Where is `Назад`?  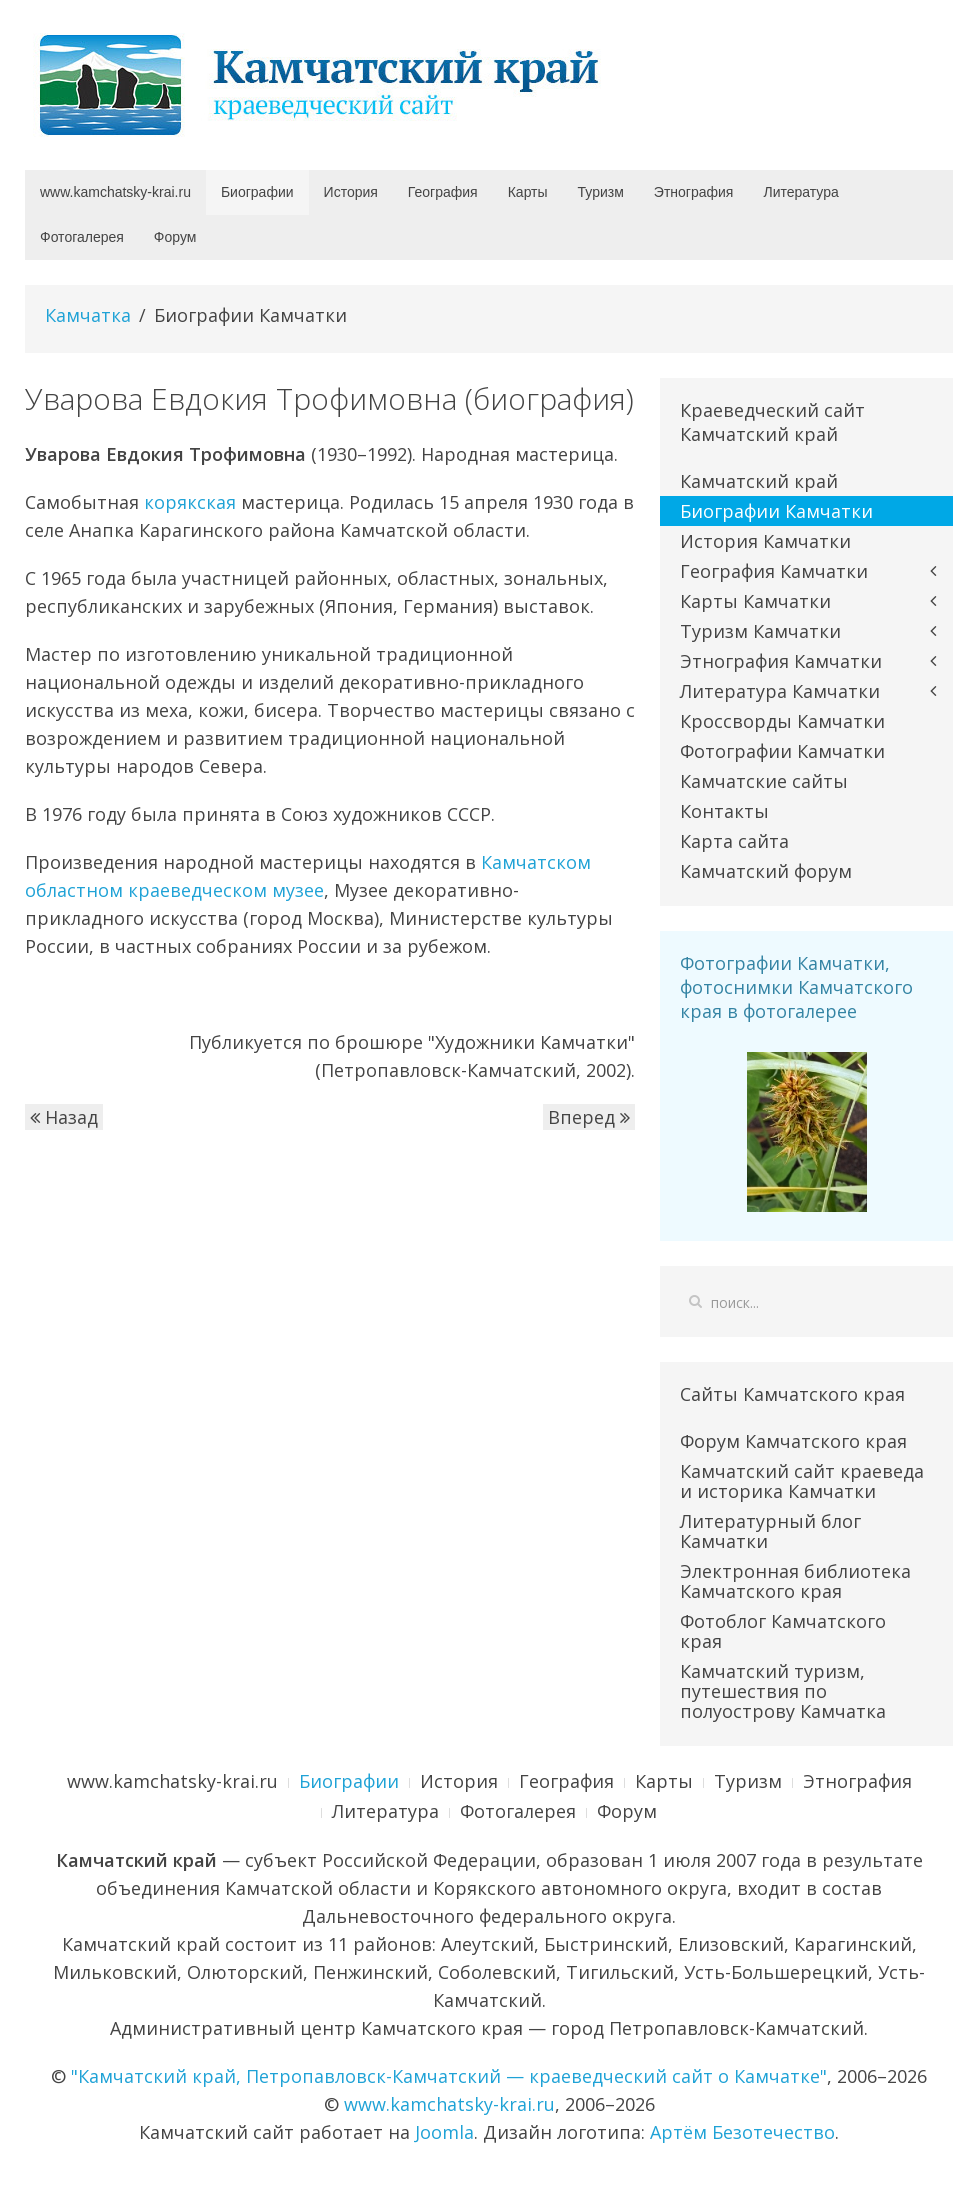 Назад is located at coordinates (64, 1117).